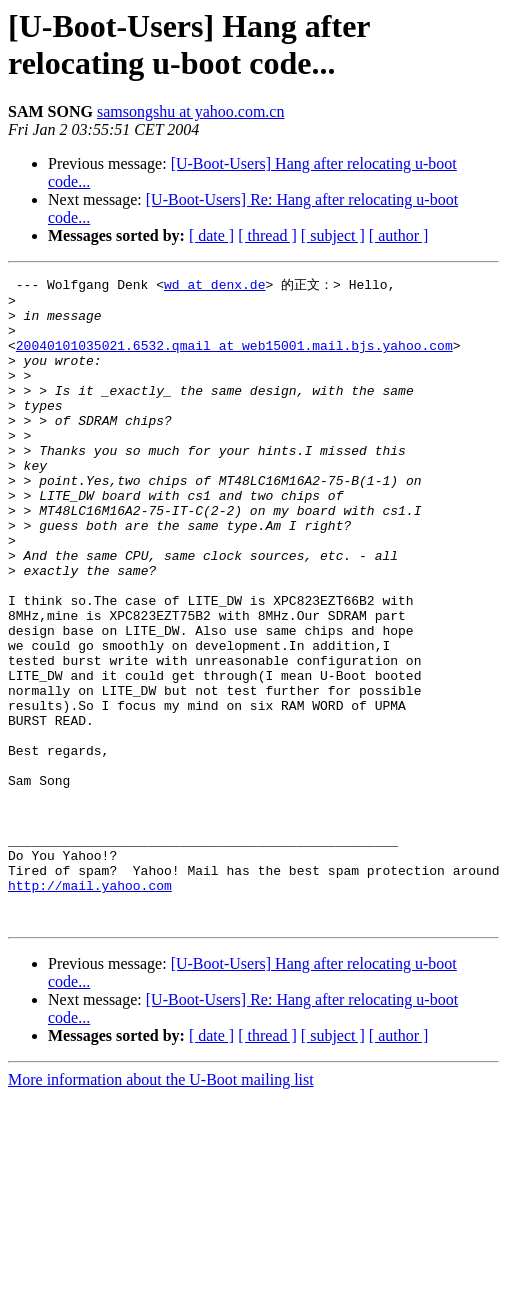 This screenshot has height=1297, width=507. I want to click on wd at denx.de, so click(214, 285).